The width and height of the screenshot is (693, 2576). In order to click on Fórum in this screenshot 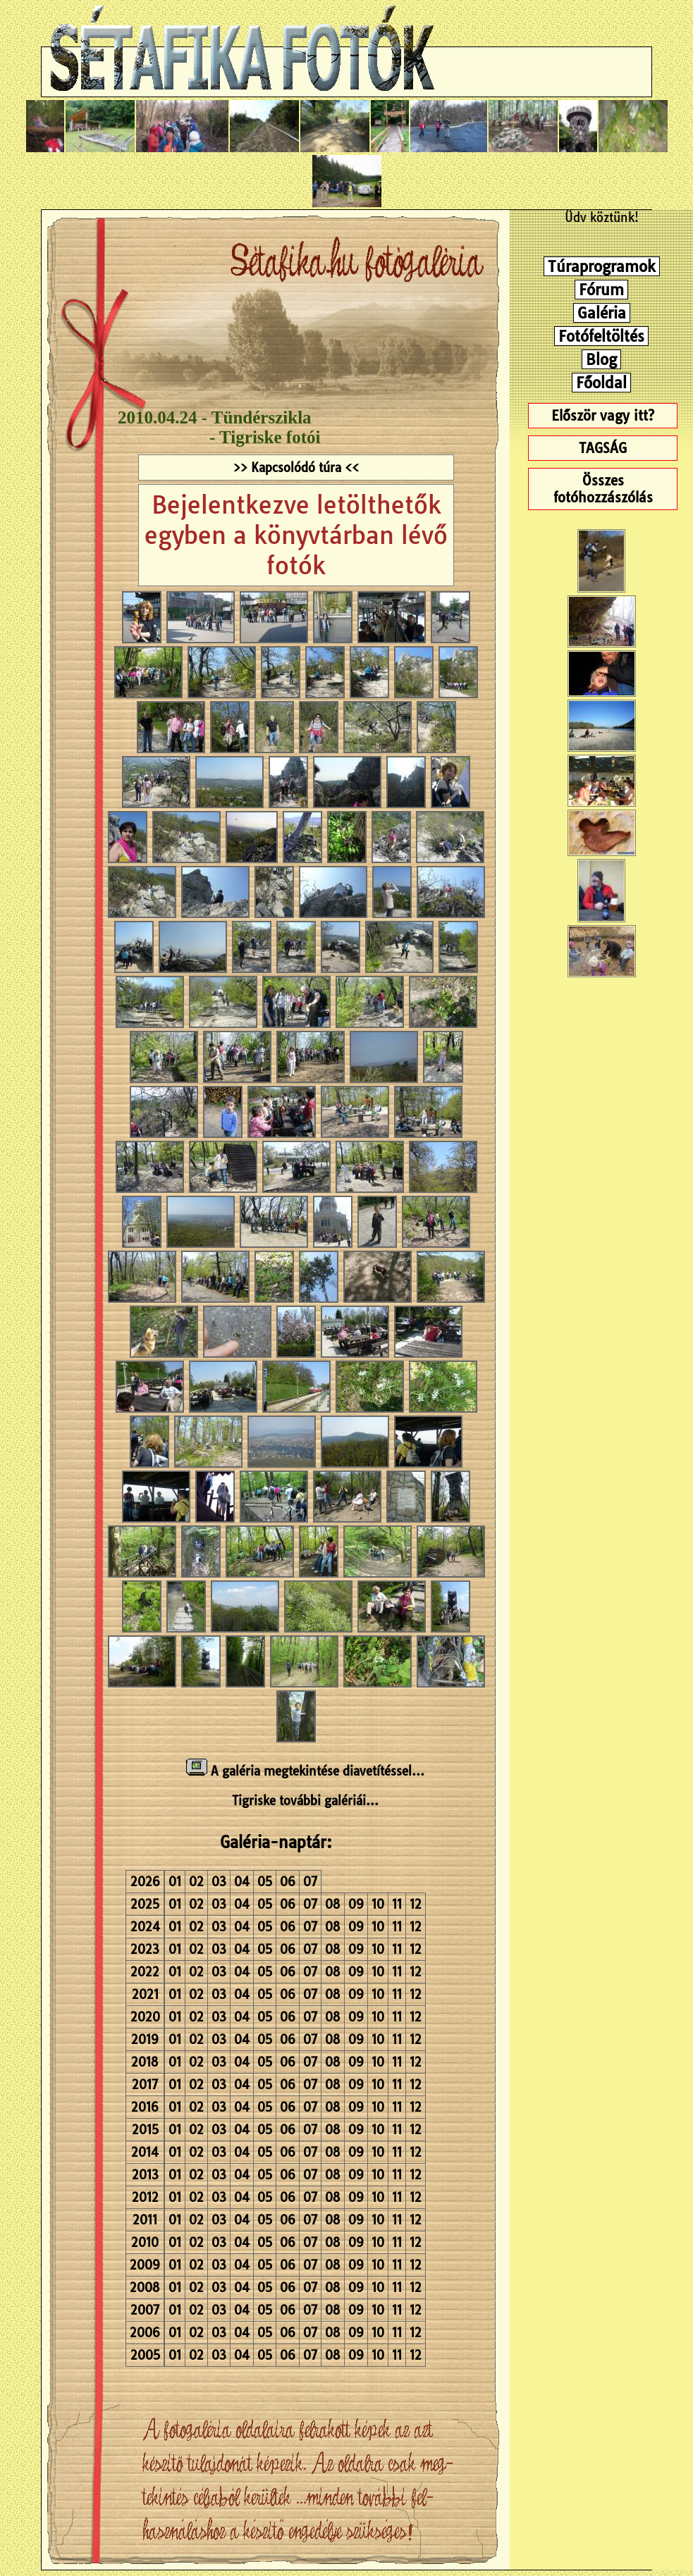, I will do `click(601, 289)`.